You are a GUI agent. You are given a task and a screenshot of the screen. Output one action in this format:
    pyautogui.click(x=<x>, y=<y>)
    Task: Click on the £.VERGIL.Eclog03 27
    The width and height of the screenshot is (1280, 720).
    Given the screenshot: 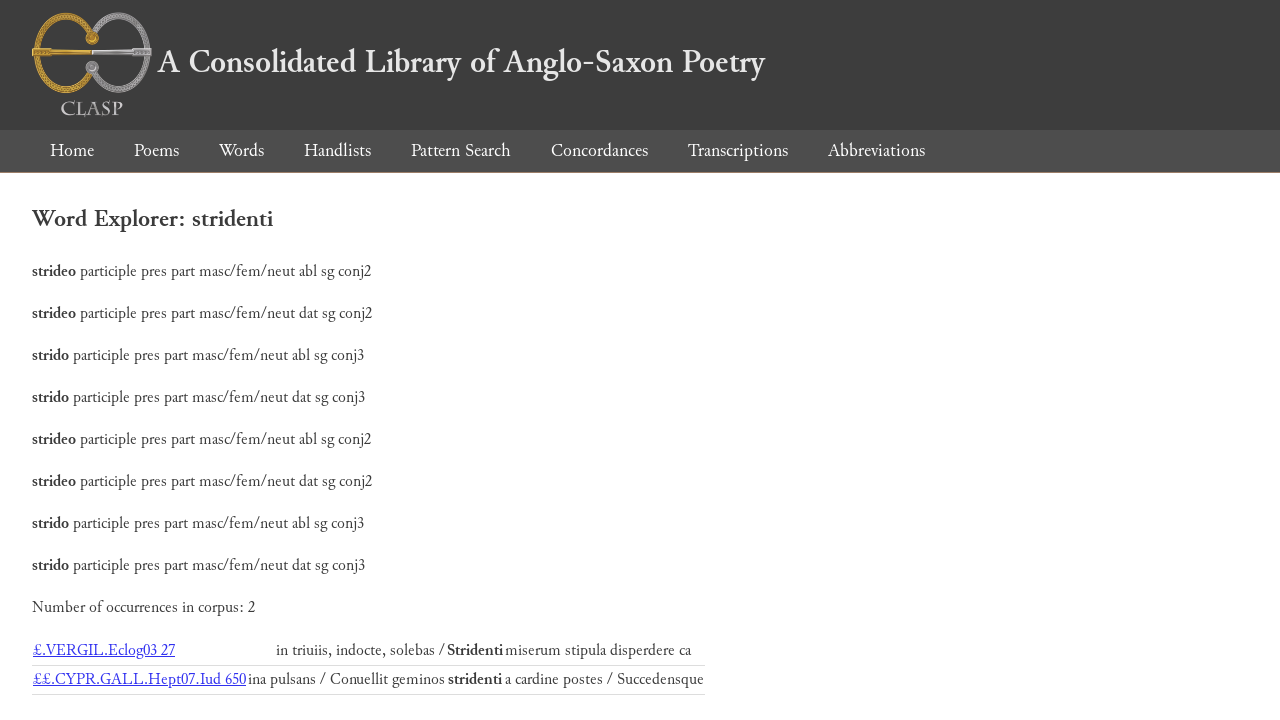 What is the action you would take?
    pyautogui.click(x=104, y=650)
    